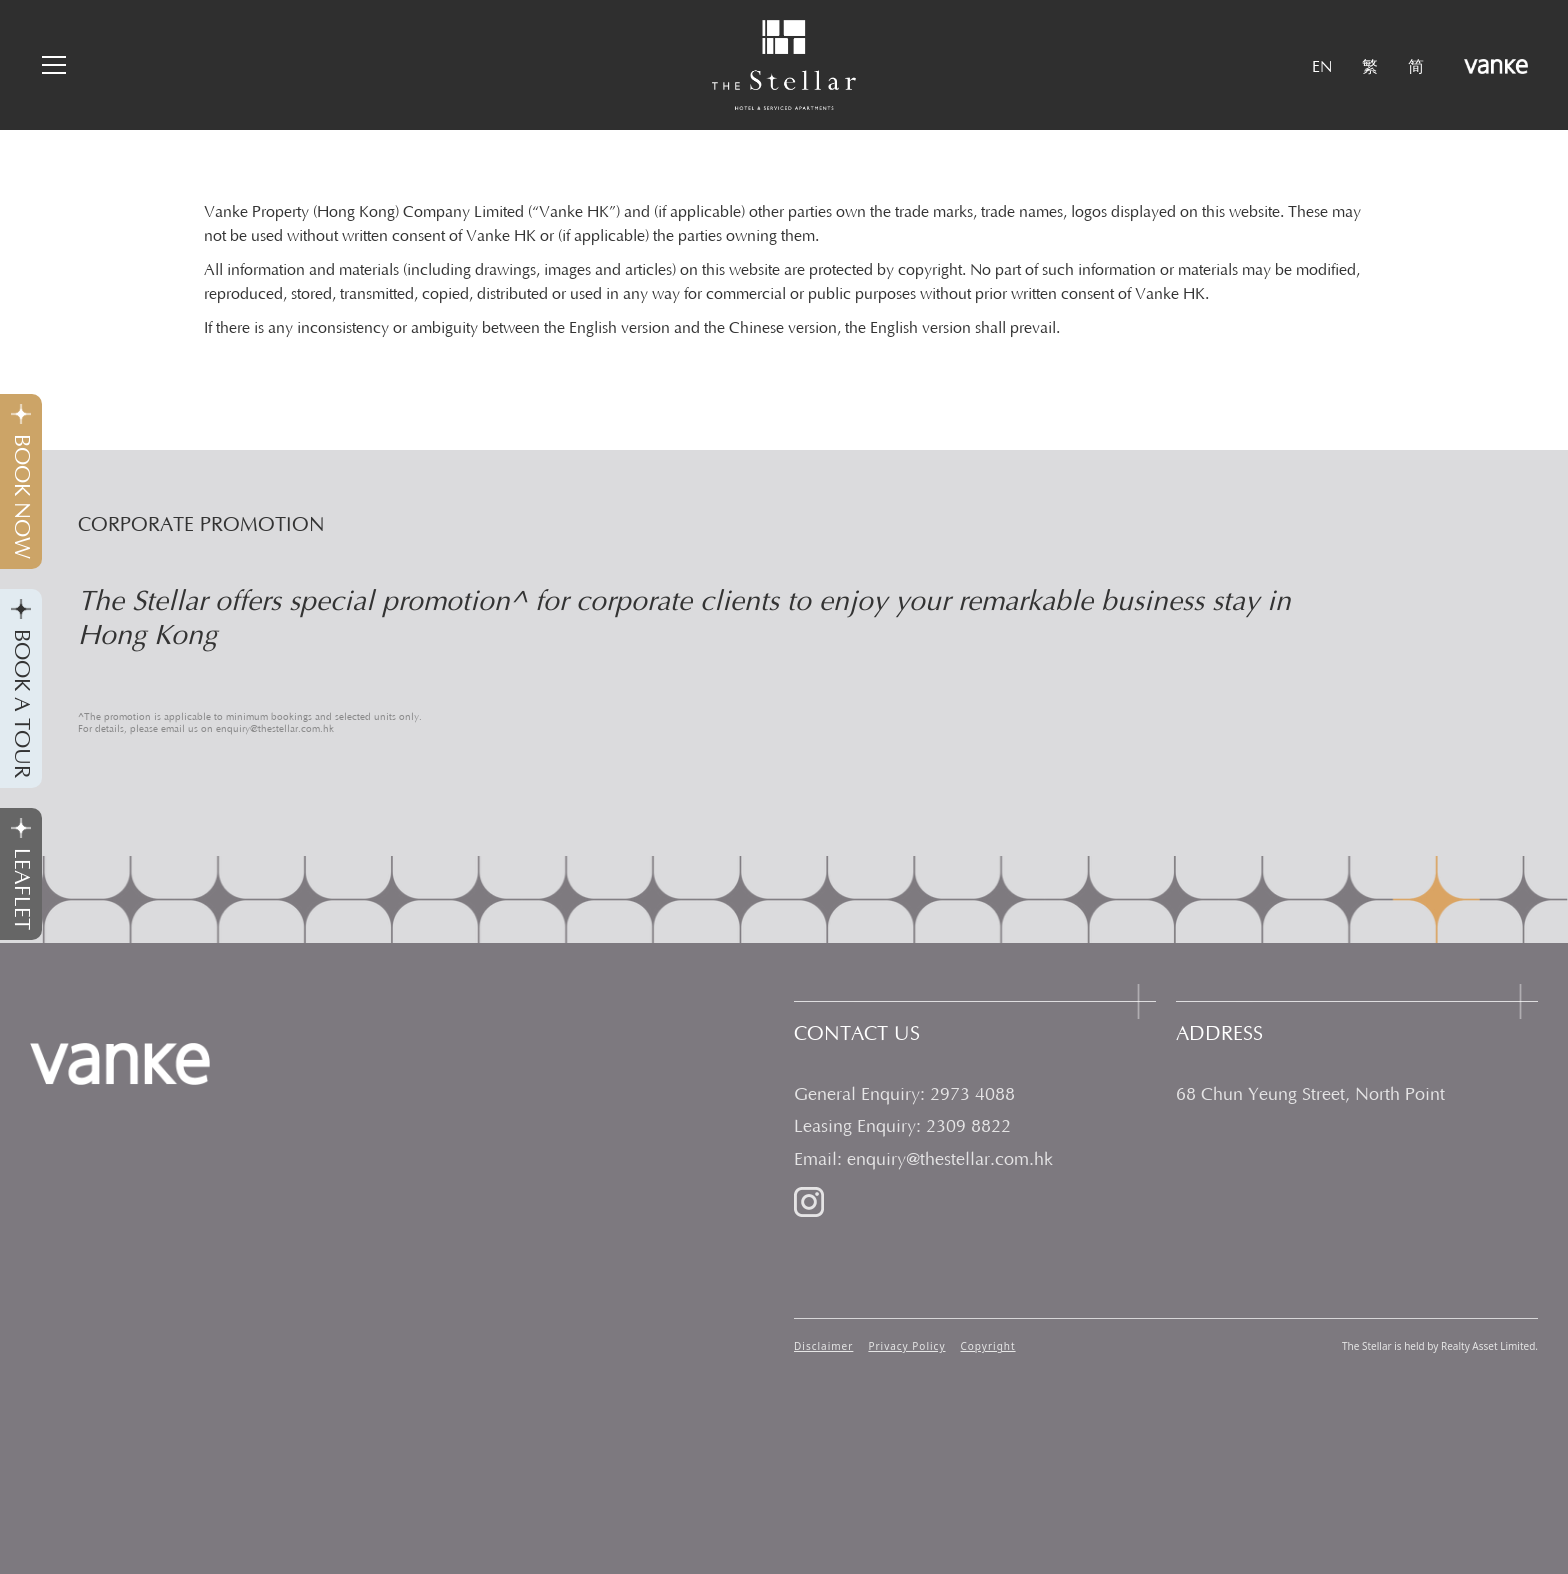  I want to click on 2973 4088, so click(972, 1095).